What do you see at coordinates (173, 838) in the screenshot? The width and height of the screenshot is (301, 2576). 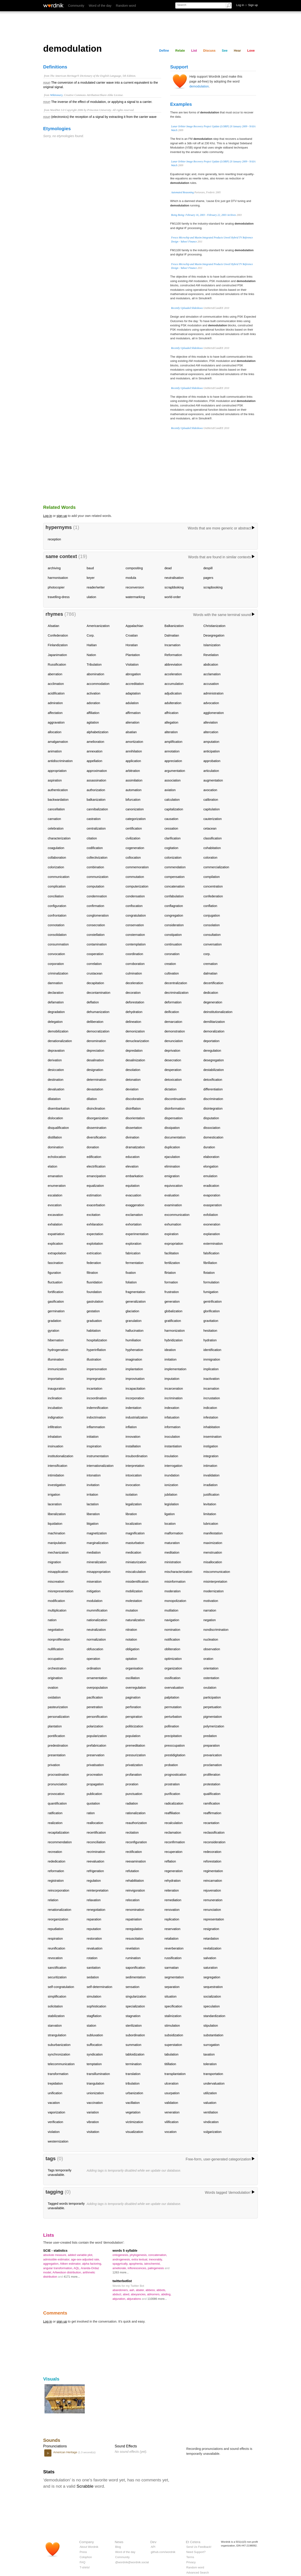 I see `clarification` at bounding box center [173, 838].